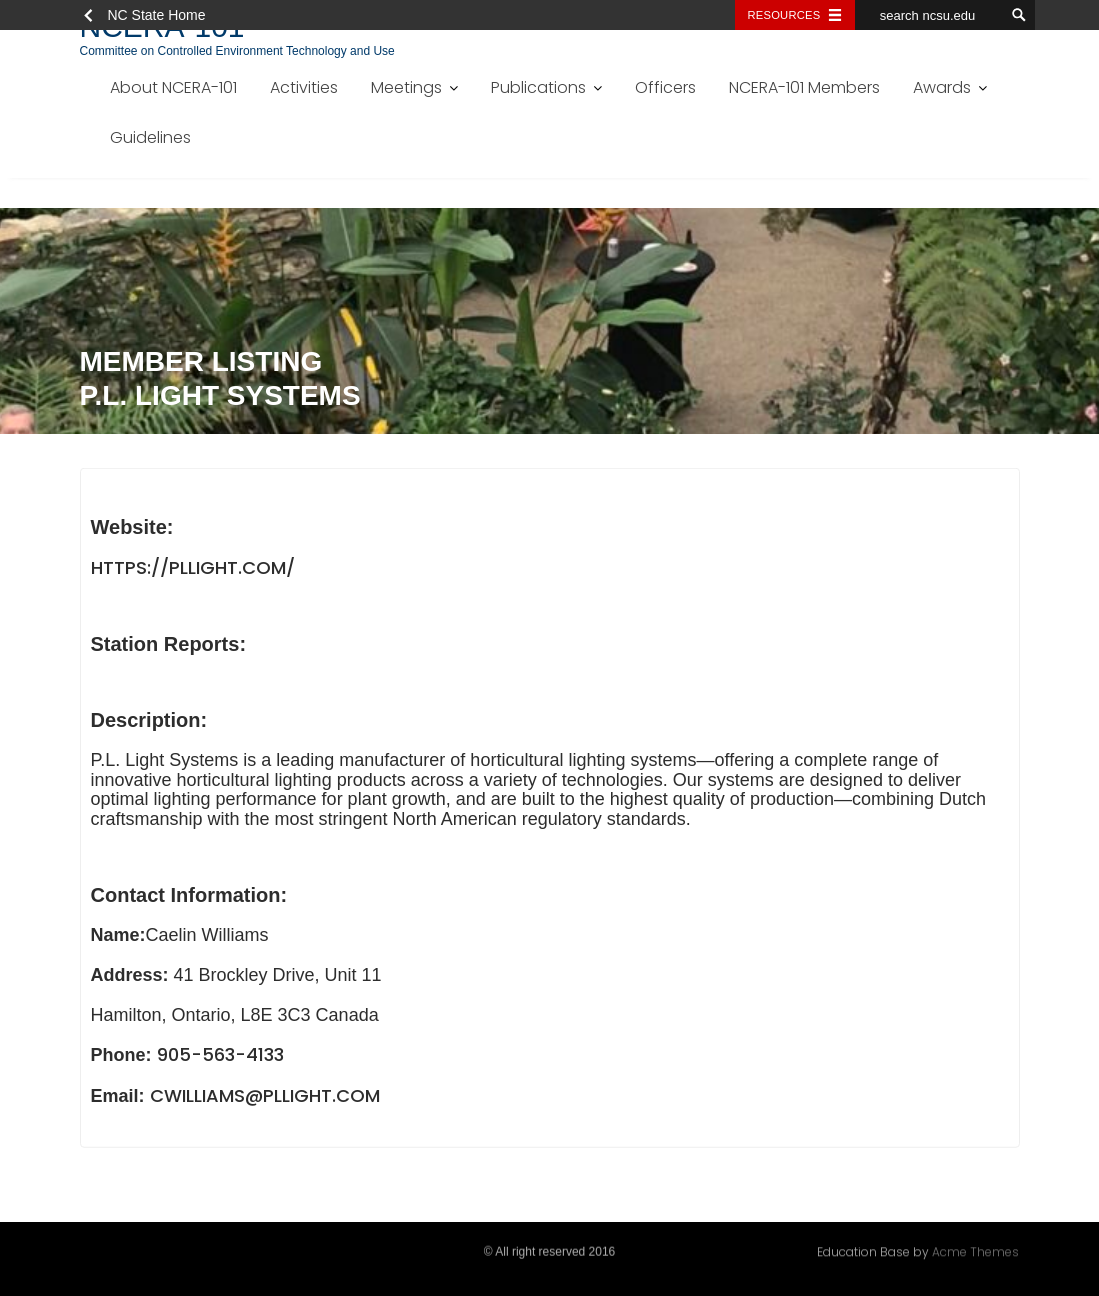  What do you see at coordinates (975, 1250) in the screenshot?
I see `Acme Themes` at bounding box center [975, 1250].